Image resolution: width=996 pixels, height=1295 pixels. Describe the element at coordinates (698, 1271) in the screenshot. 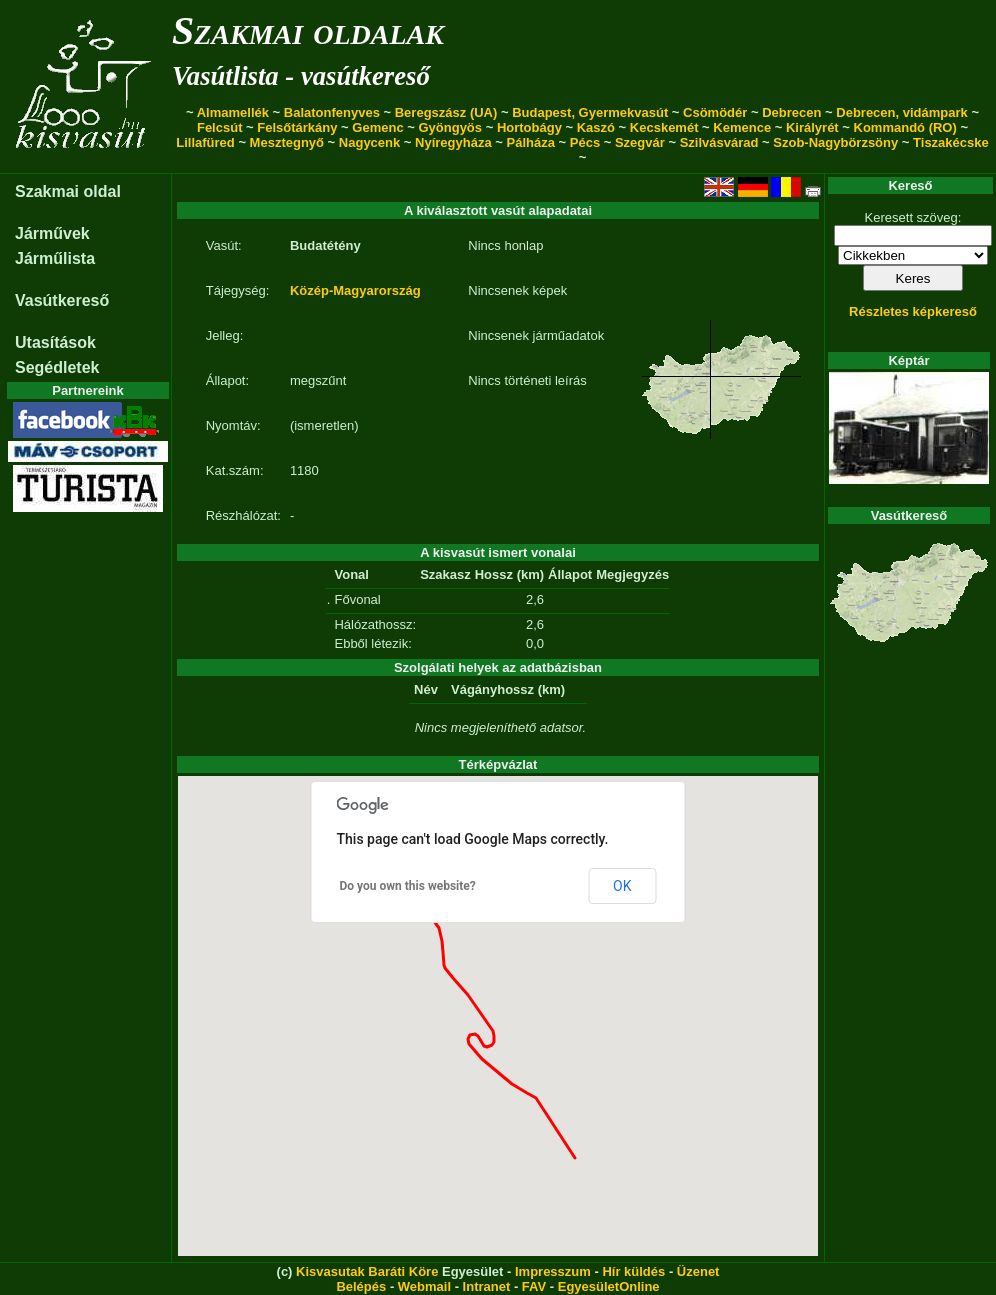

I see `Üzenet` at that location.